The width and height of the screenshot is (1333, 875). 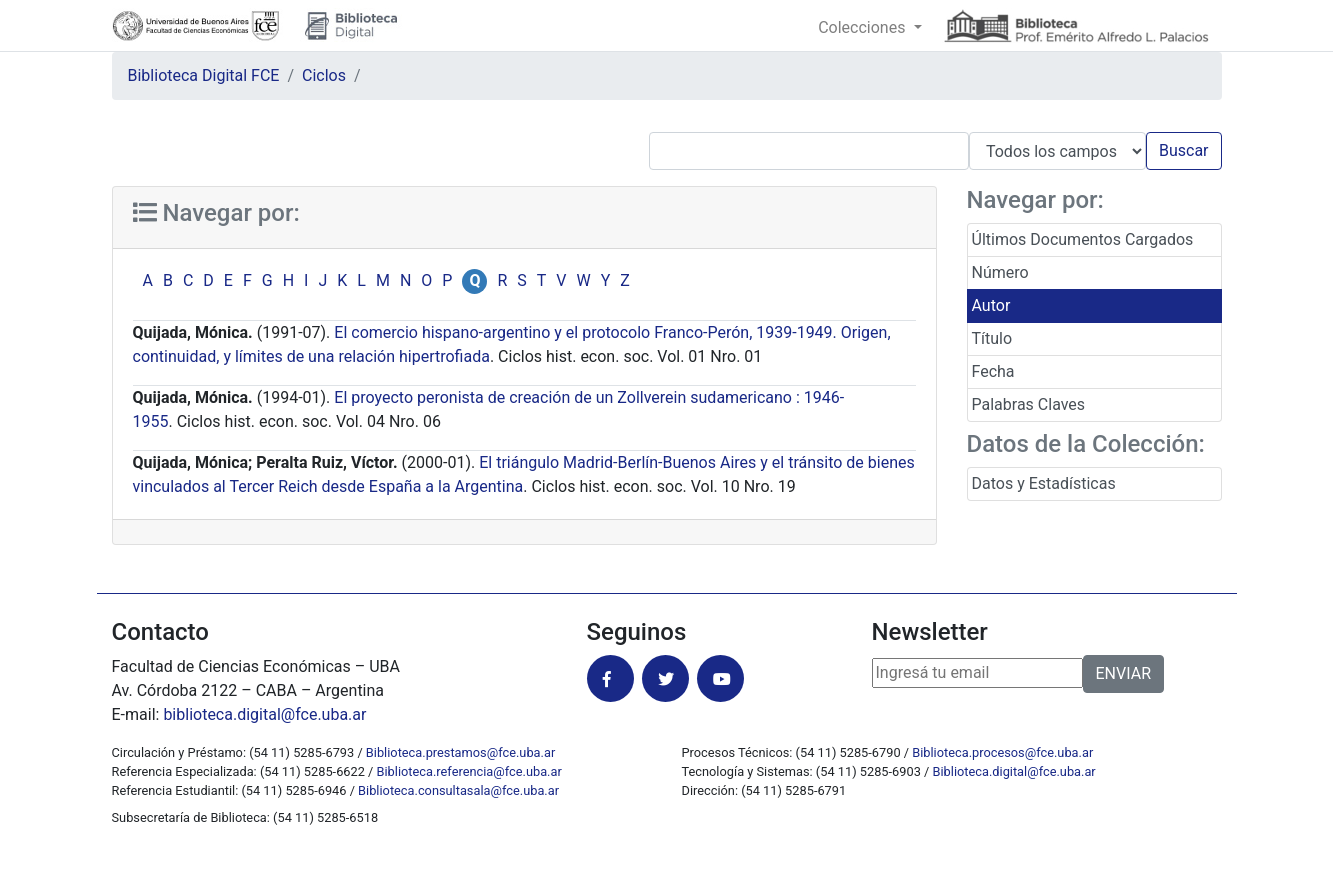 I want to click on Palabras Claves, so click(x=1029, y=404).